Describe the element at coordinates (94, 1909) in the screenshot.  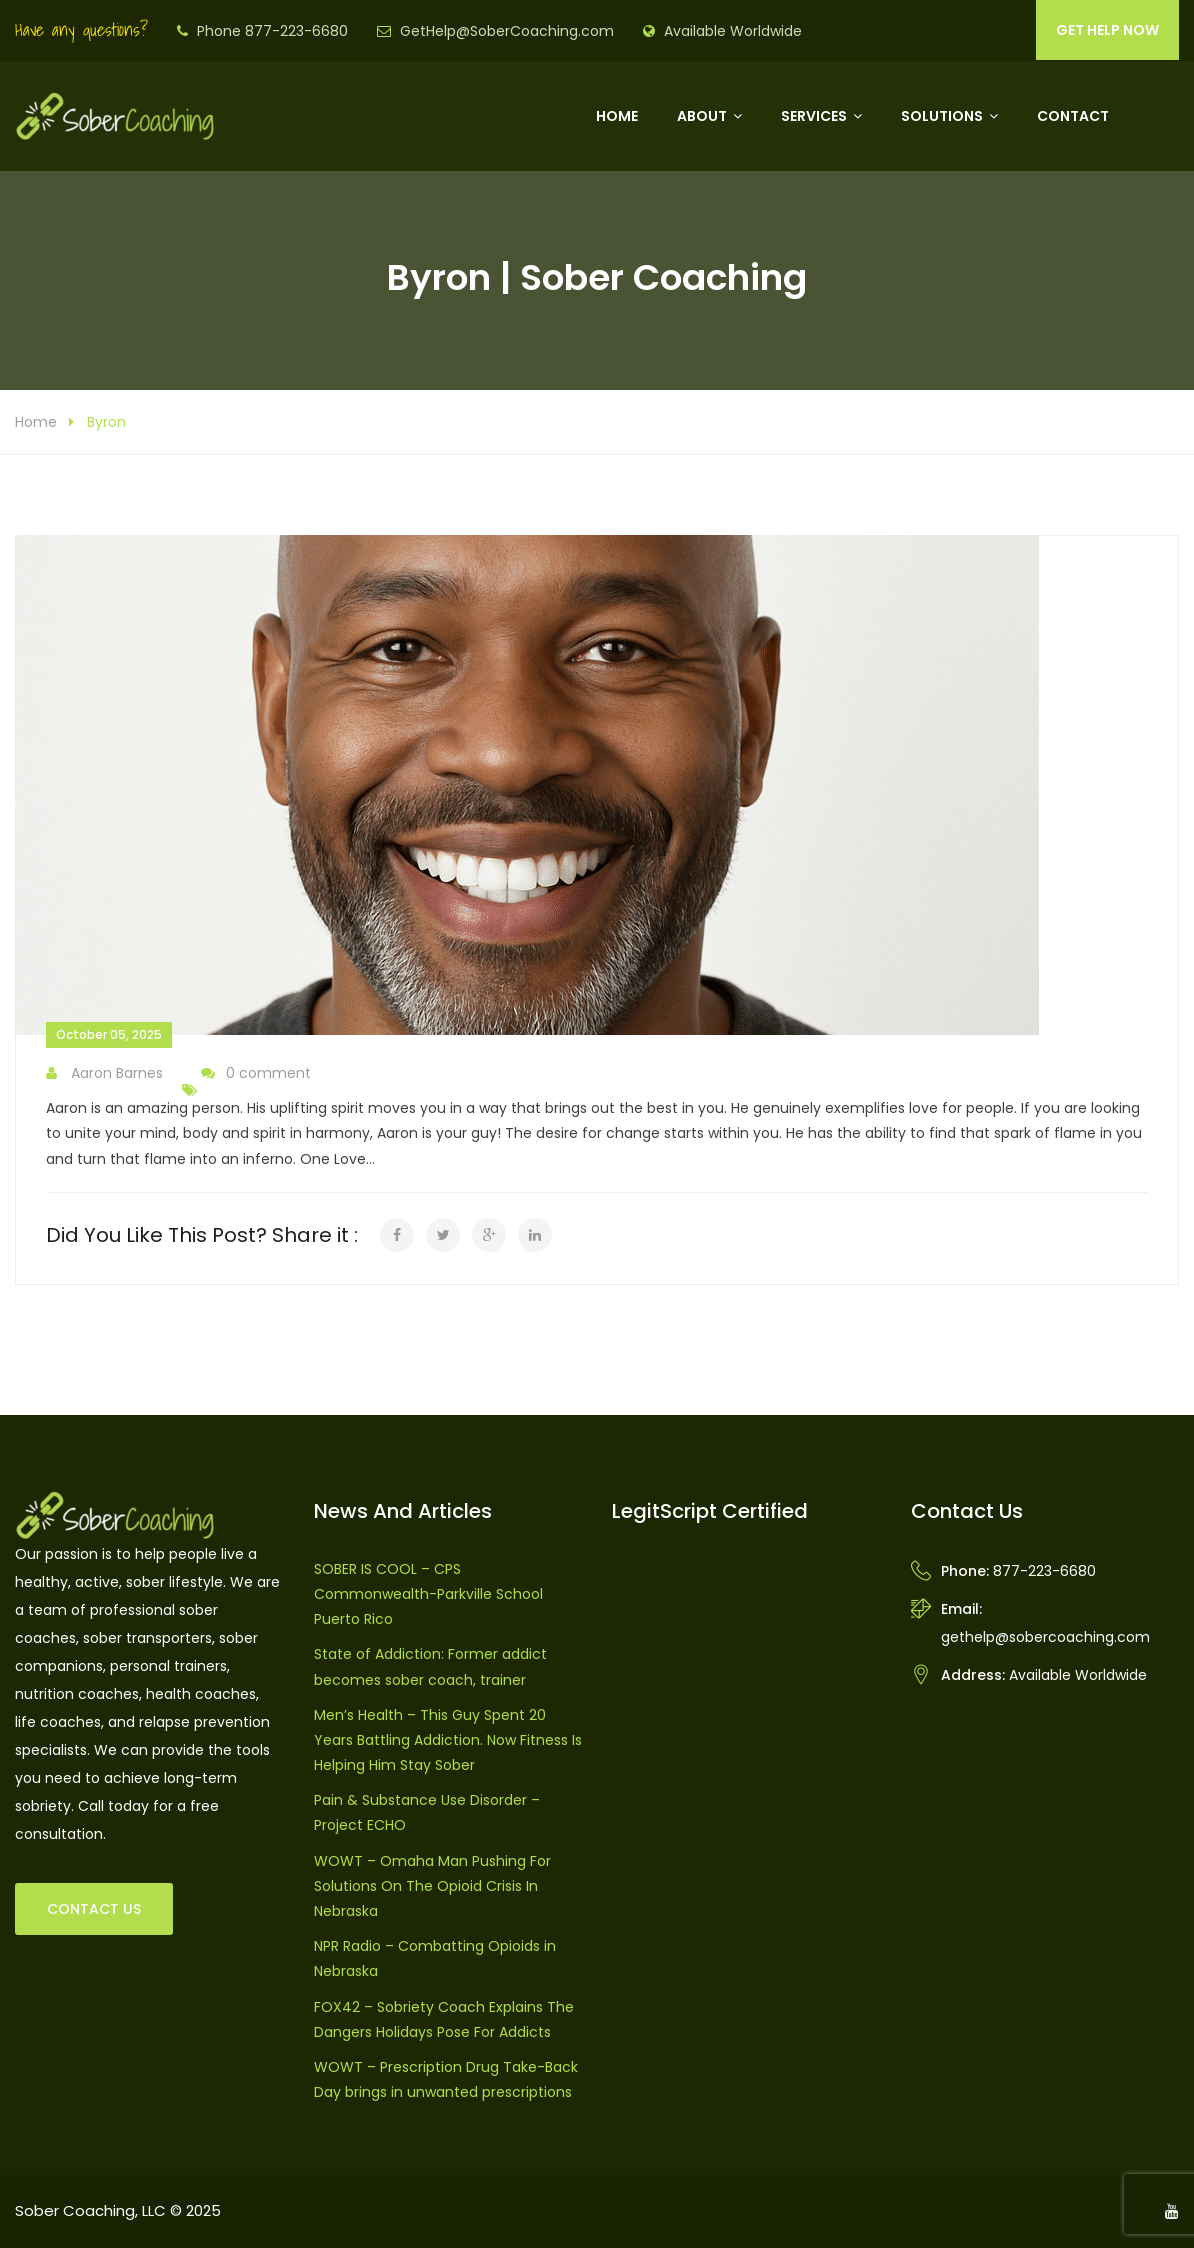
I see `CONTACT US` at that location.